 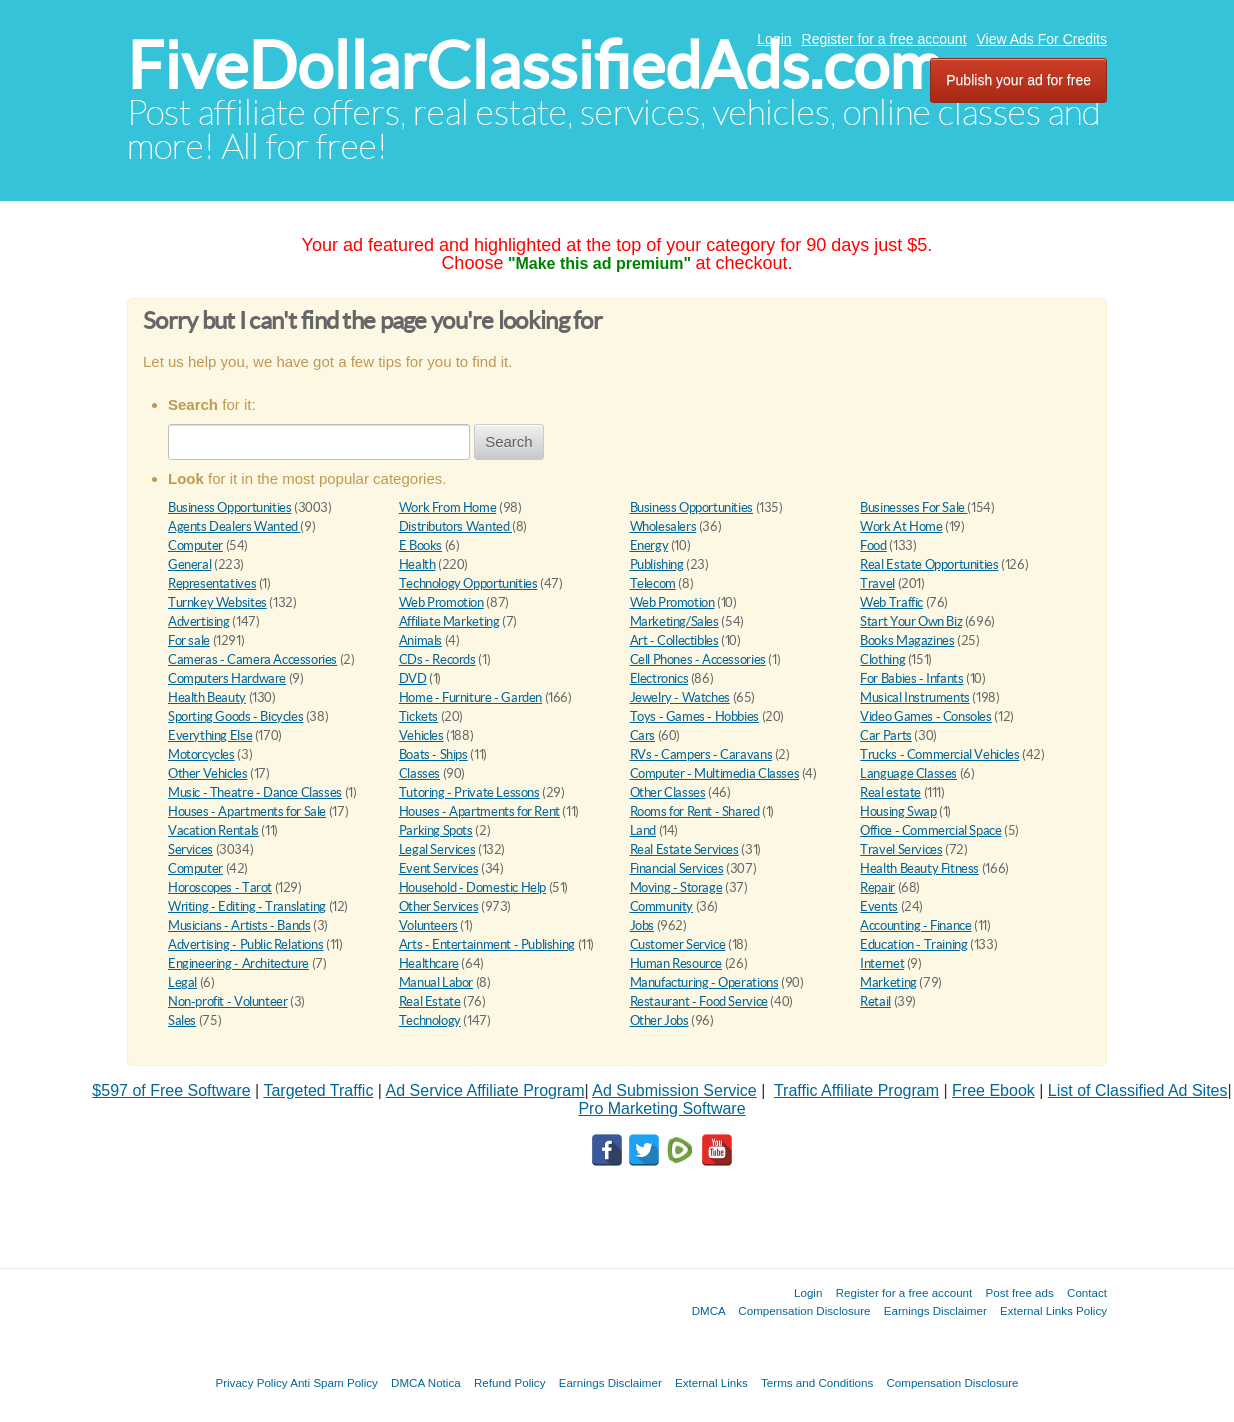 I want to click on Publishing, so click(x=657, y=564).